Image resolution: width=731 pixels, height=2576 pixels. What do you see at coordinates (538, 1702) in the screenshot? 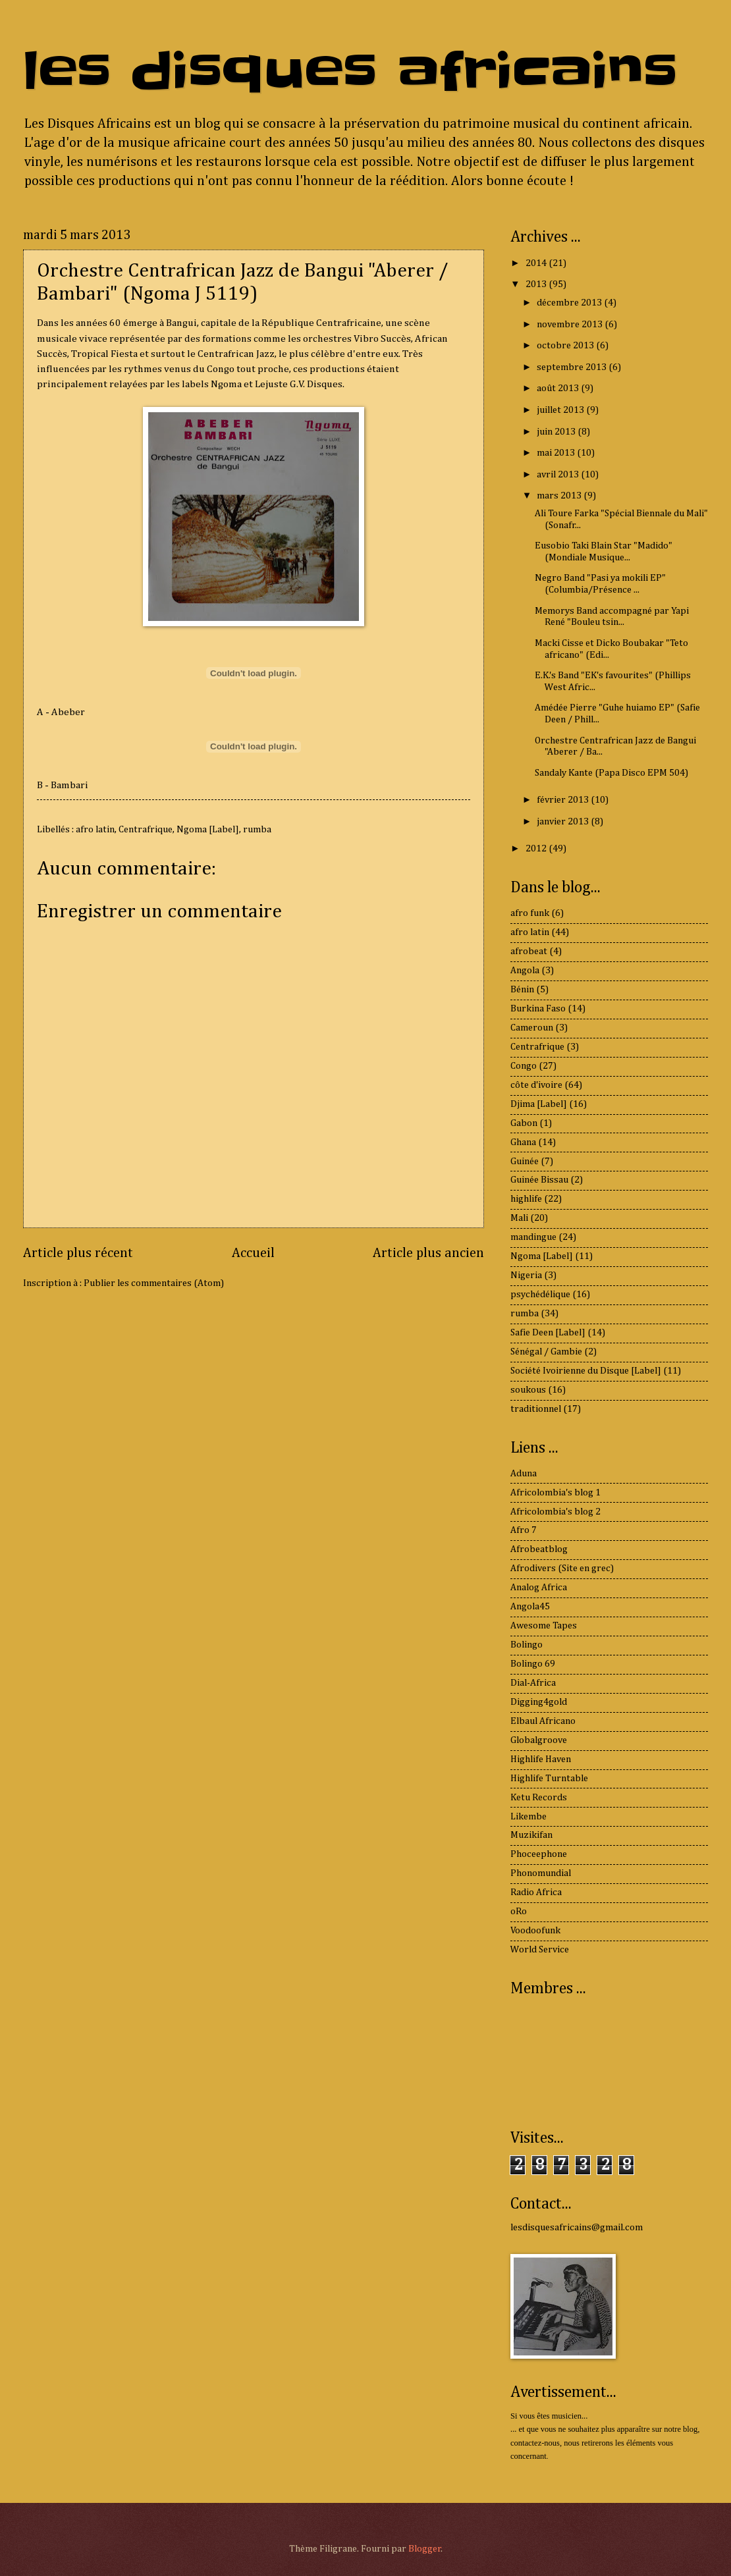
I see `Digging4gold` at bounding box center [538, 1702].